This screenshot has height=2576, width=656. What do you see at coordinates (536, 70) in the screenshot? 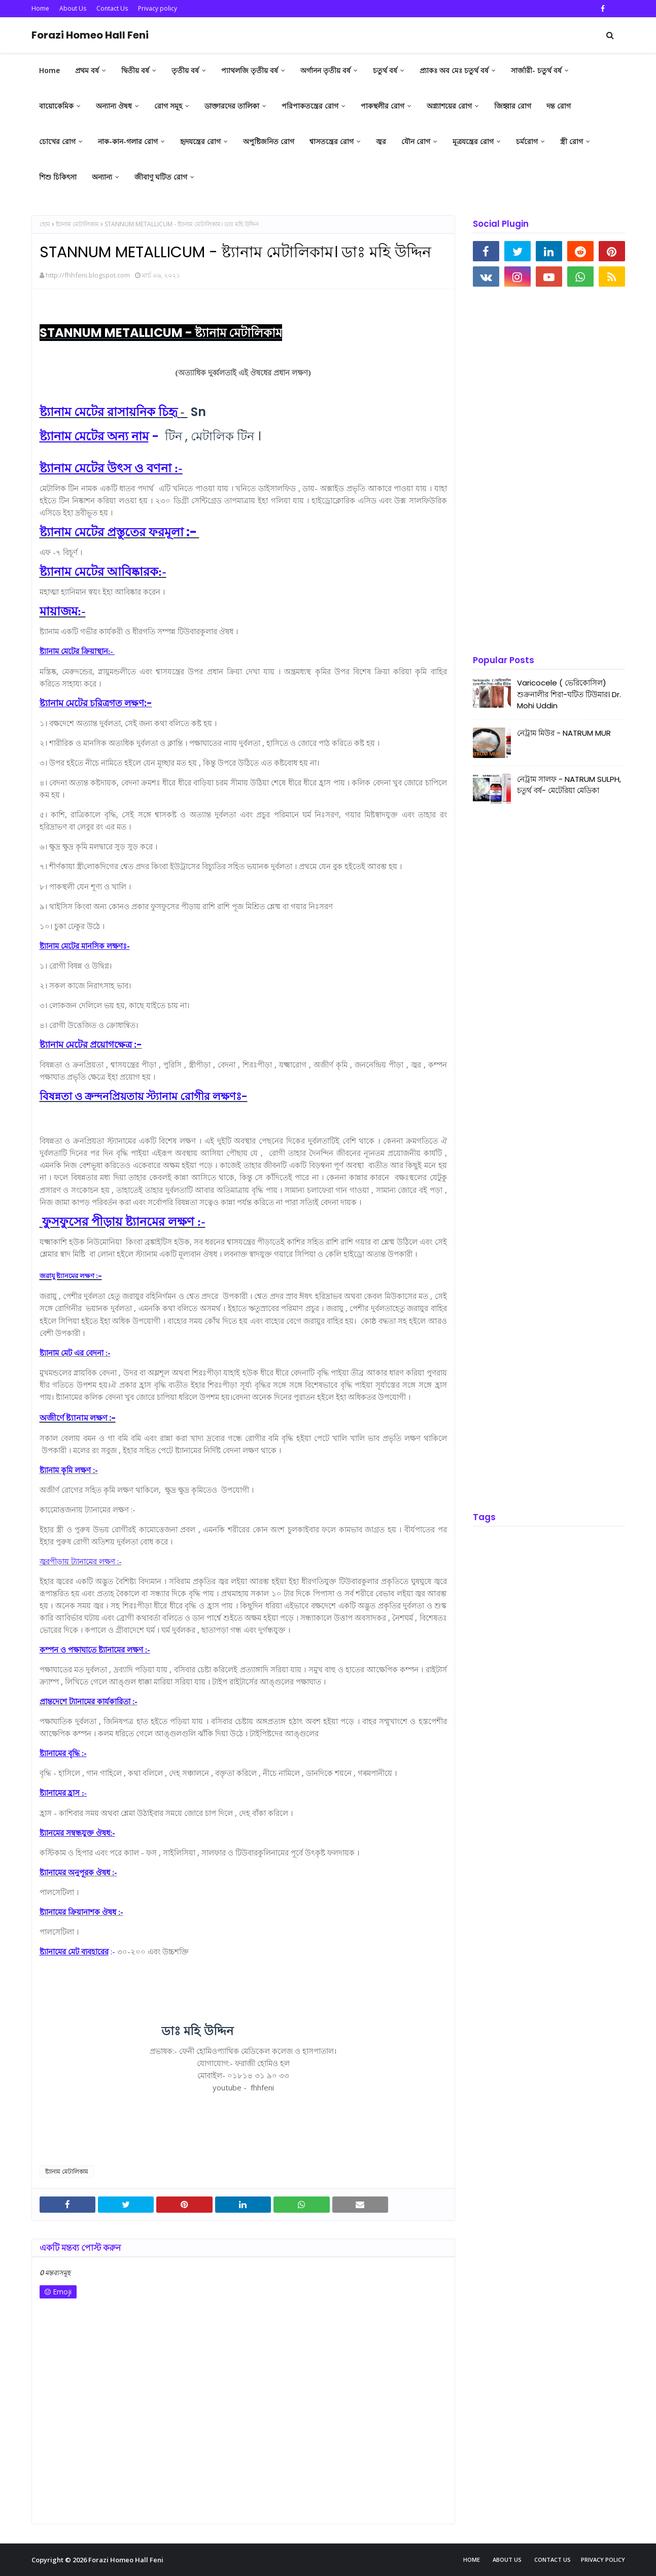
I see `সার্জারী- চতুর্থ বর্ষ [menuitem]` at bounding box center [536, 70].